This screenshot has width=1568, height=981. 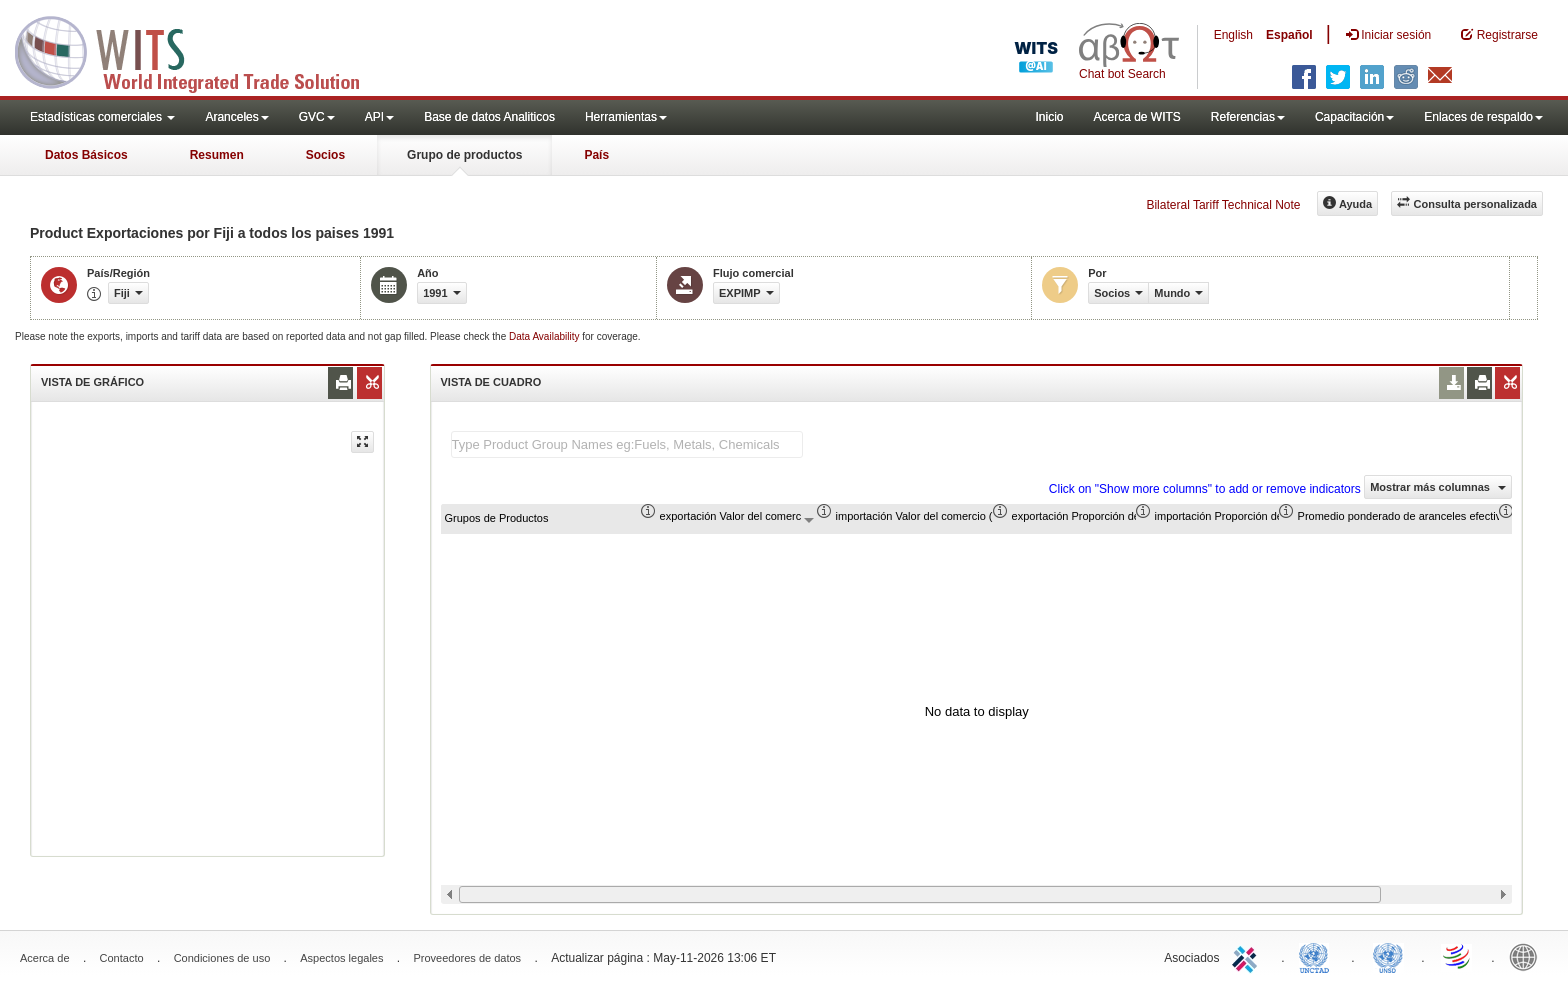 I want to click on Mostrar más columnas, so click(x=1438, y=487).